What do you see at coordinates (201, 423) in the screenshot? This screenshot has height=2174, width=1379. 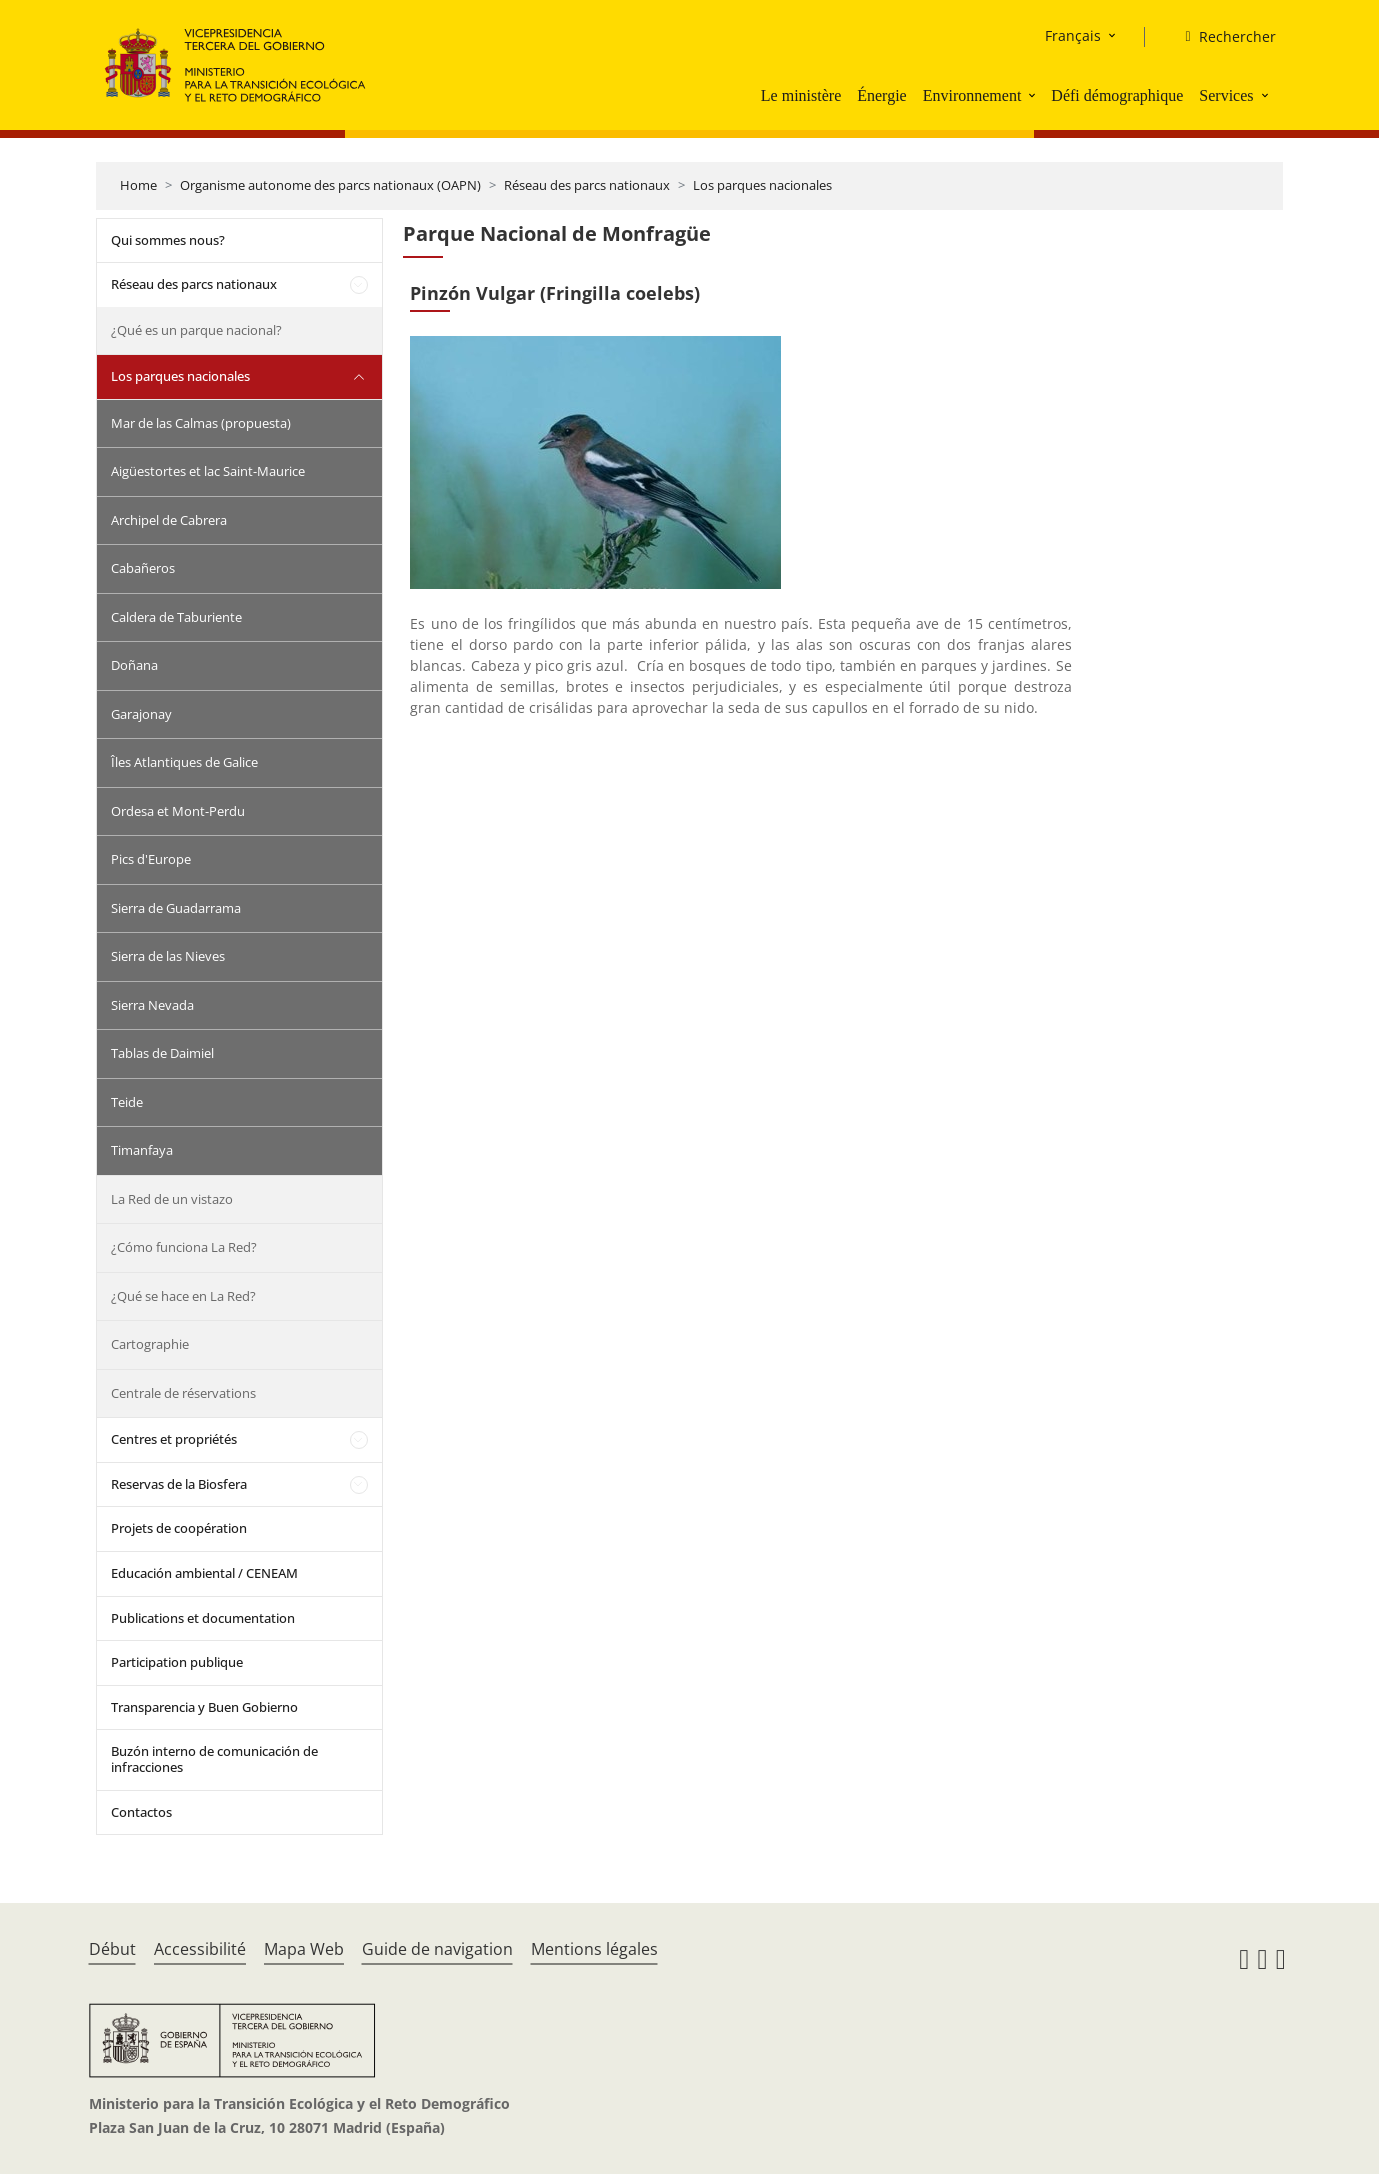 I see `Mar de las Calmas (propuesta)` at bounding box center [201, 423].